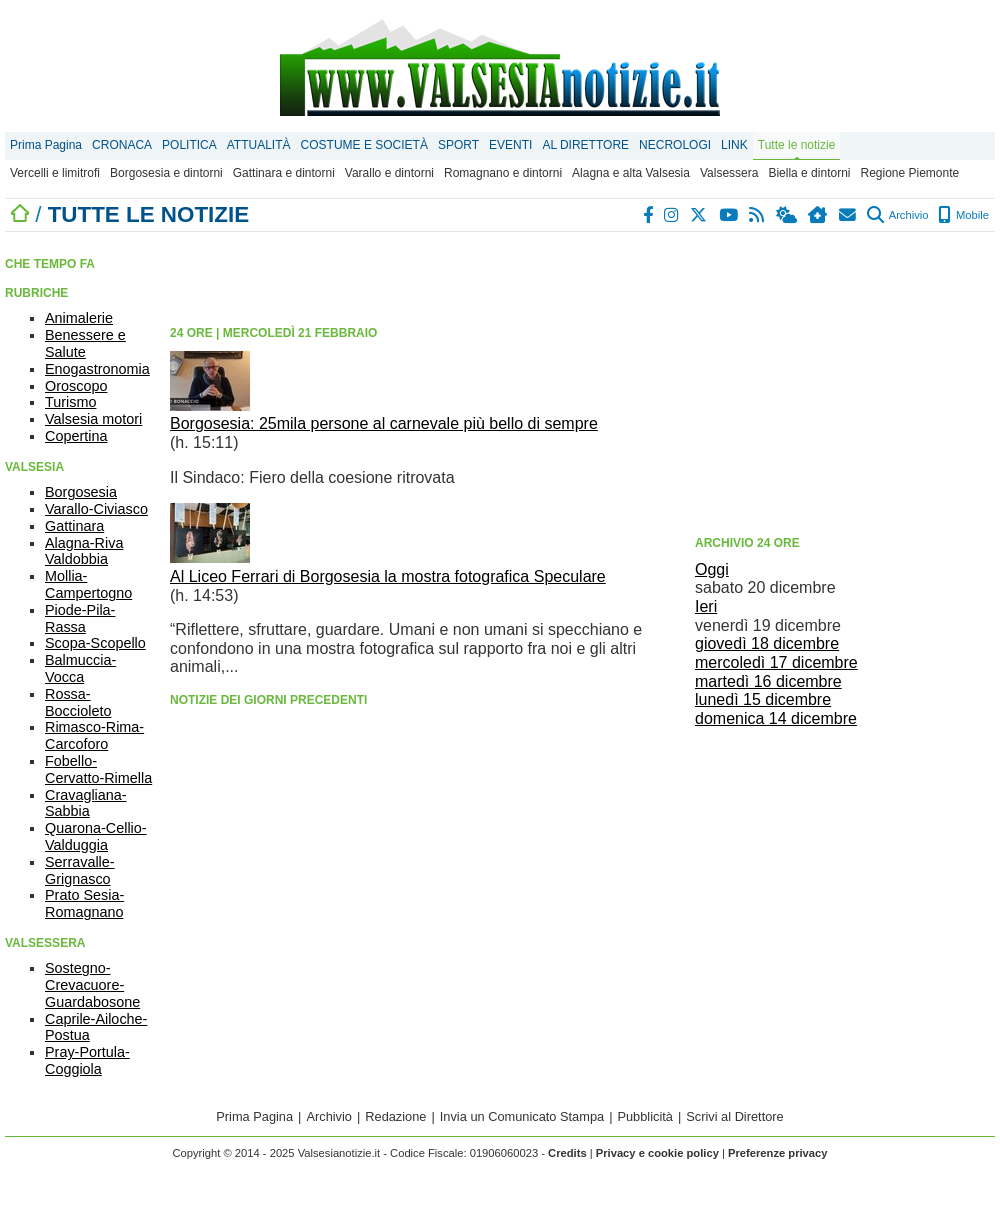 The image size is (1000, 1218). Describe the element at coordinates (97, 369) in the screenshot. I see `Enogastronomia` at that location.